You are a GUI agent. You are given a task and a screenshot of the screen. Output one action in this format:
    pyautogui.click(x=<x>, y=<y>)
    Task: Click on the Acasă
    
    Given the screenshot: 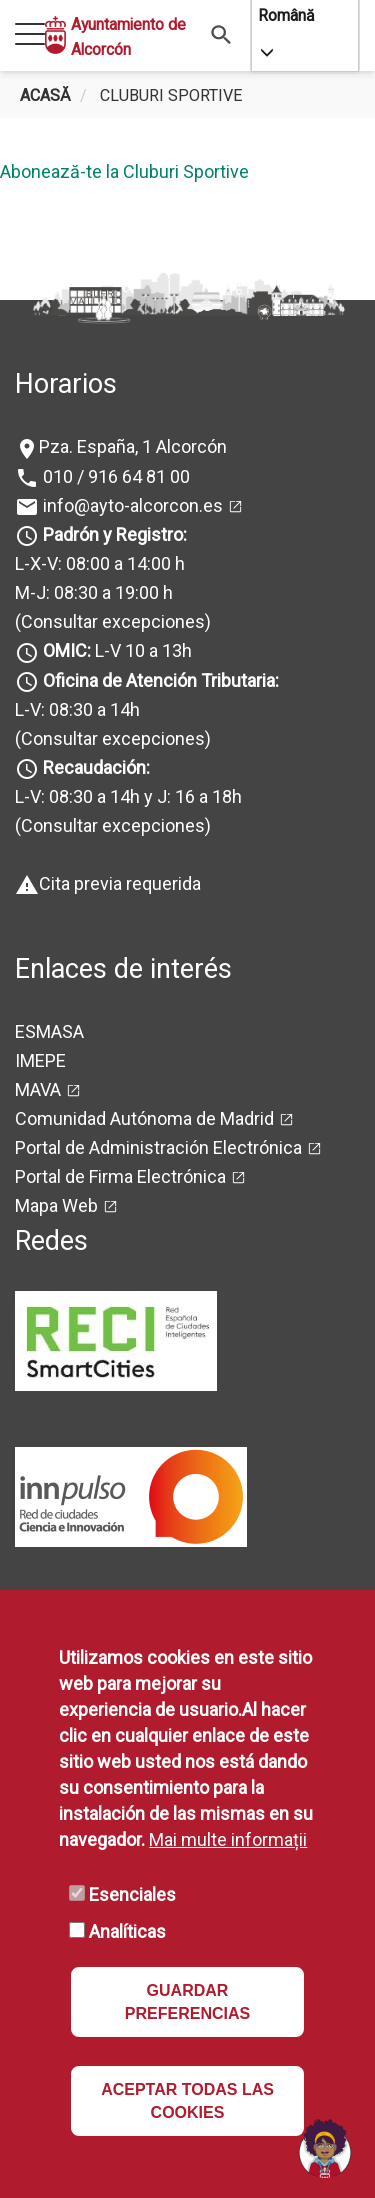 What is the action you would take?
    pyautogui.click(x=45, y=95)
    